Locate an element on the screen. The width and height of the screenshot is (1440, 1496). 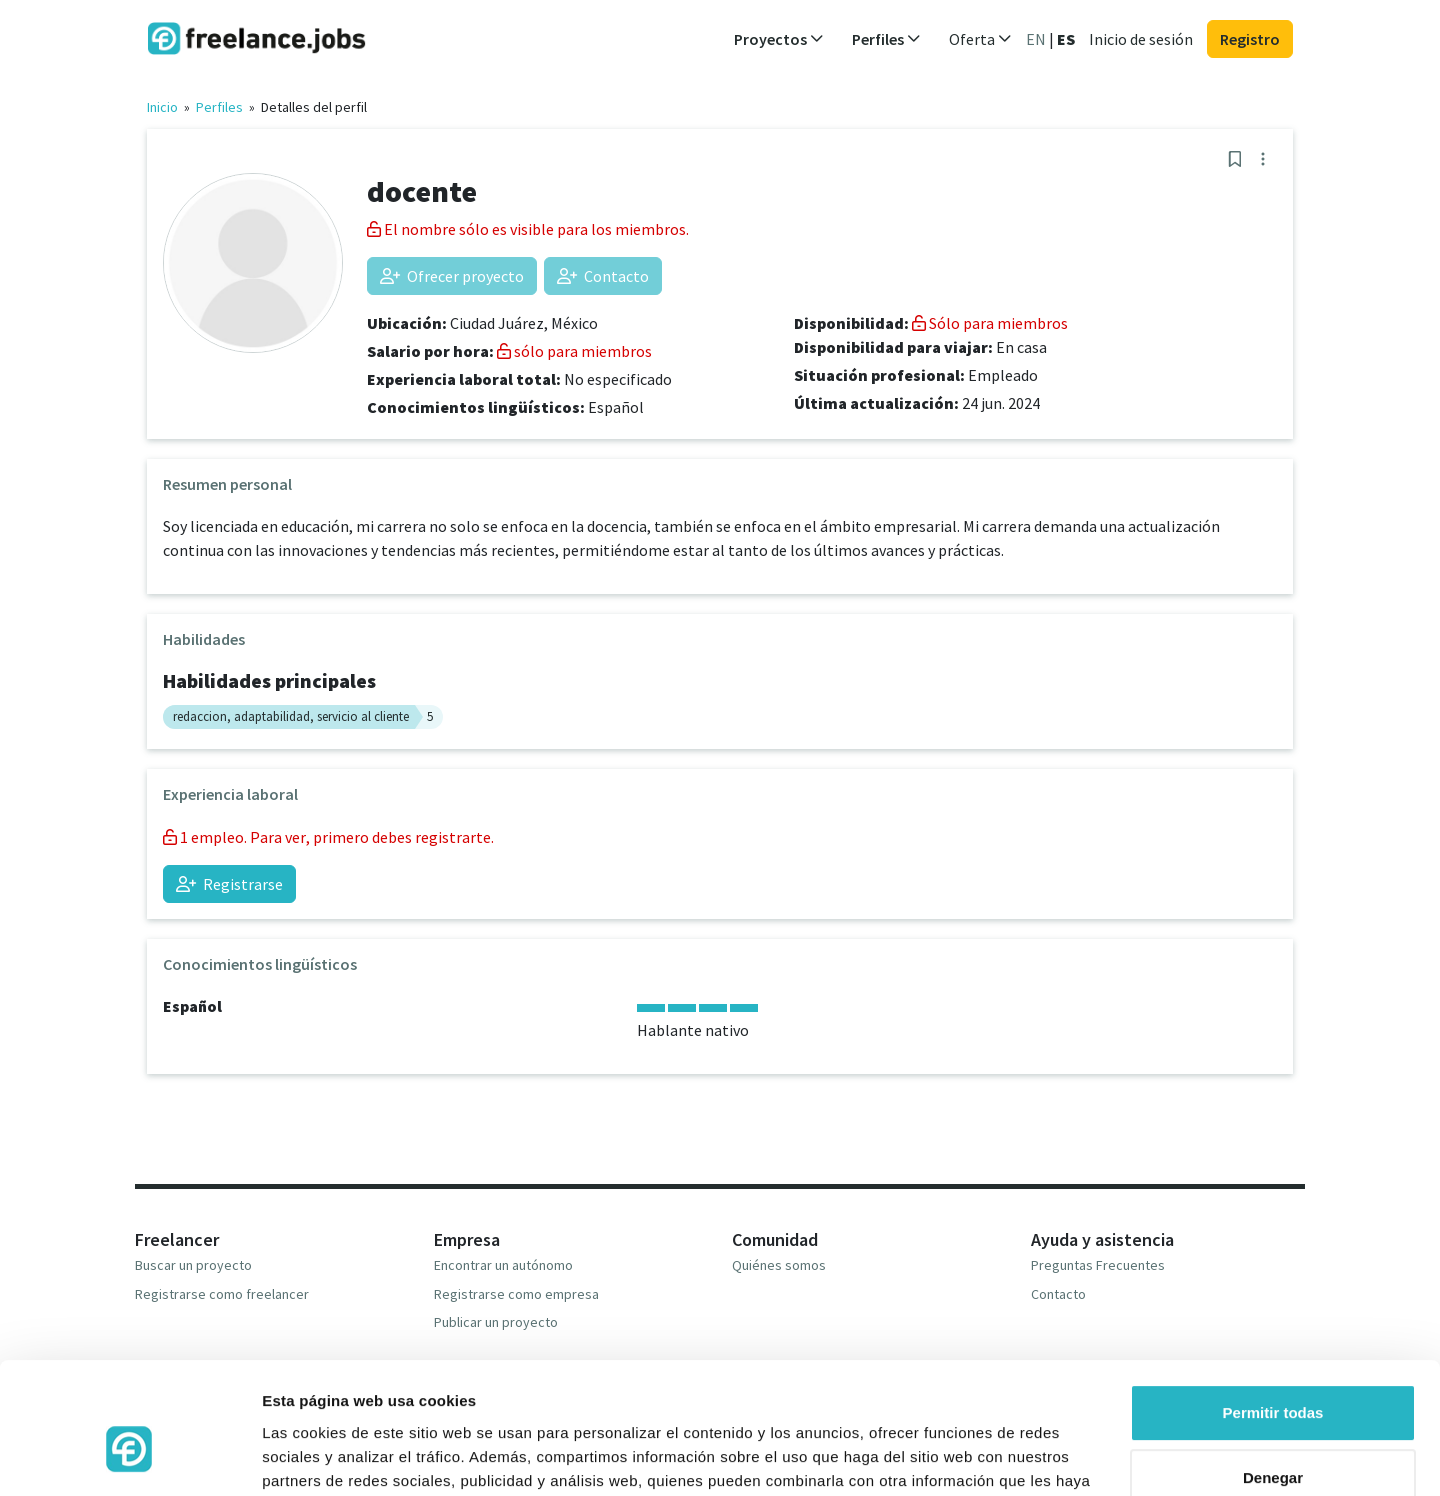
Denegar is located at coordinates (1273, 1374).